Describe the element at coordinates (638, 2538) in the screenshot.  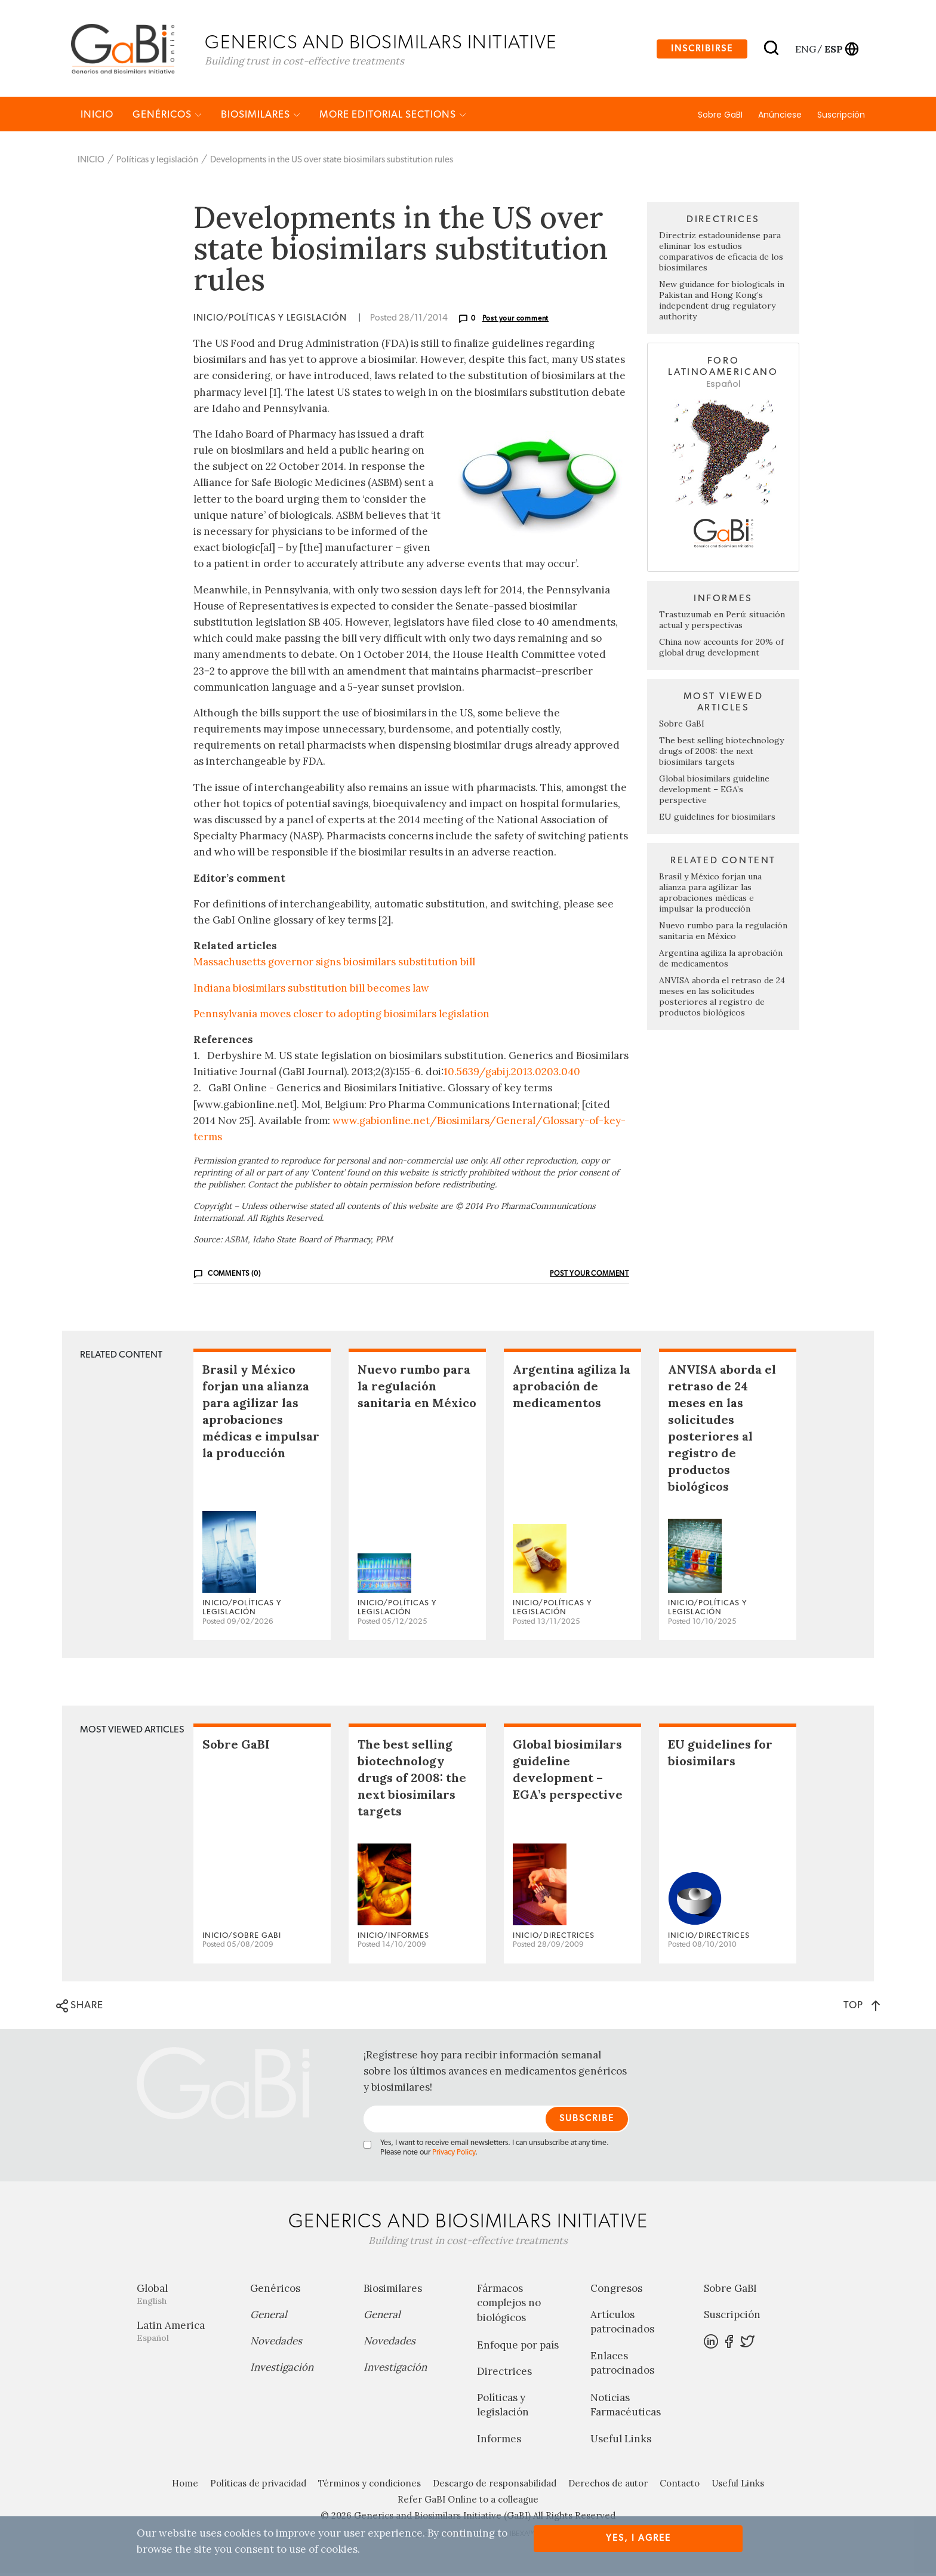
I see `Yes, I agree` at that location.